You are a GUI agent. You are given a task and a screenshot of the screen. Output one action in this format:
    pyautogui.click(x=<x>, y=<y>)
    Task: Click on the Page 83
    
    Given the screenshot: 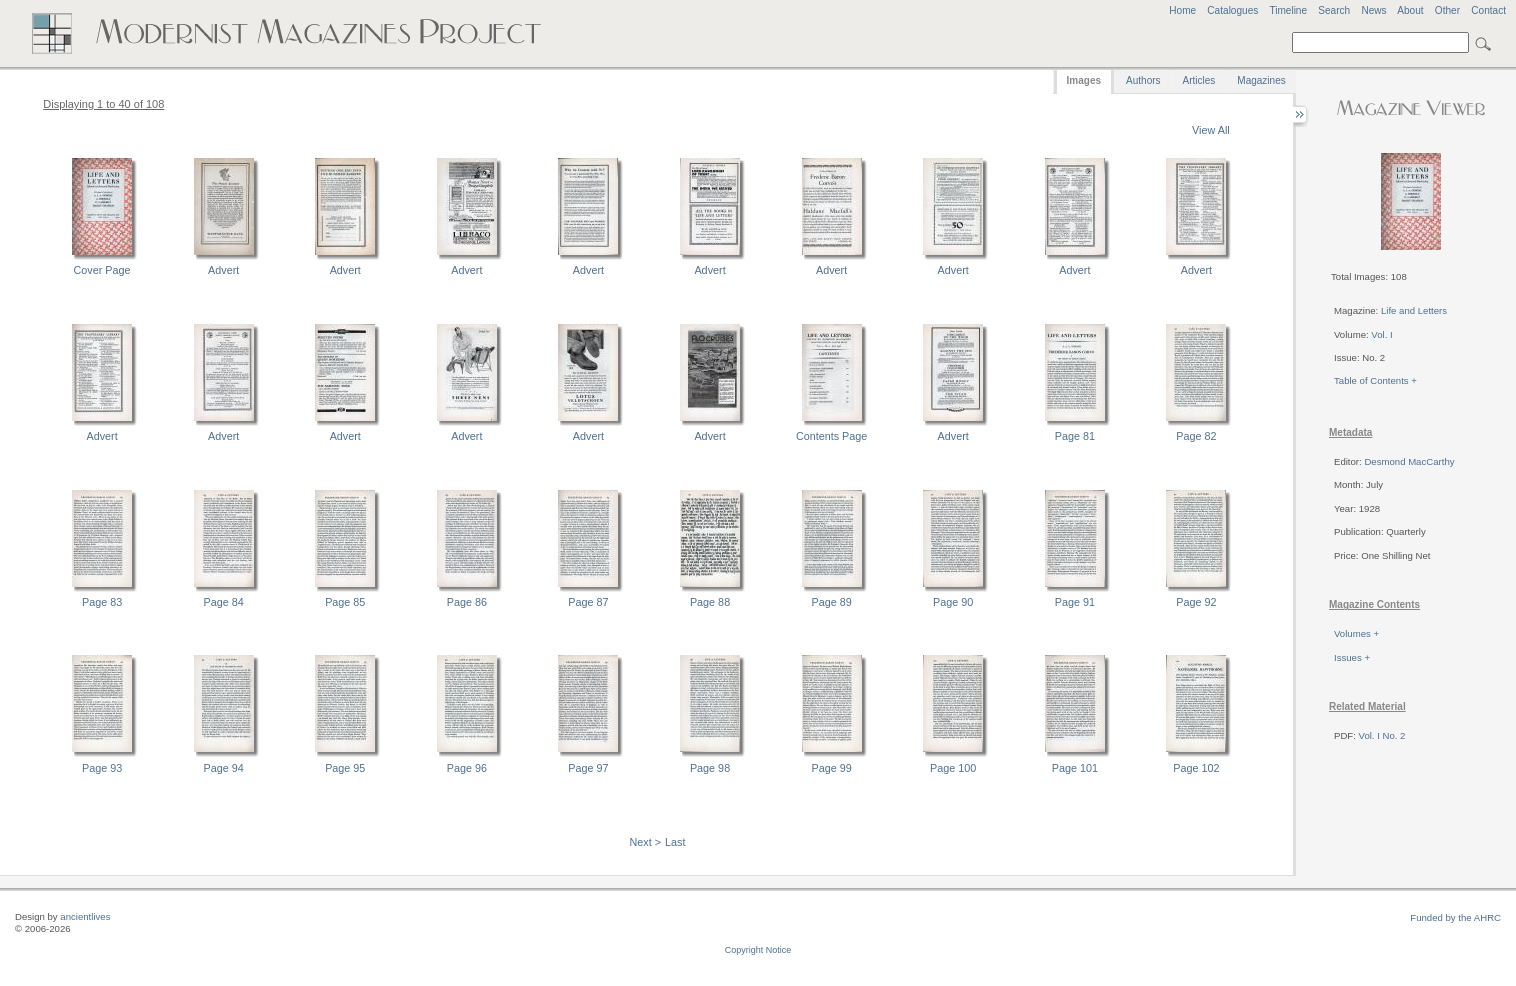 What is the action you would take?
    pyautogui.click(x=102, y=602)
    